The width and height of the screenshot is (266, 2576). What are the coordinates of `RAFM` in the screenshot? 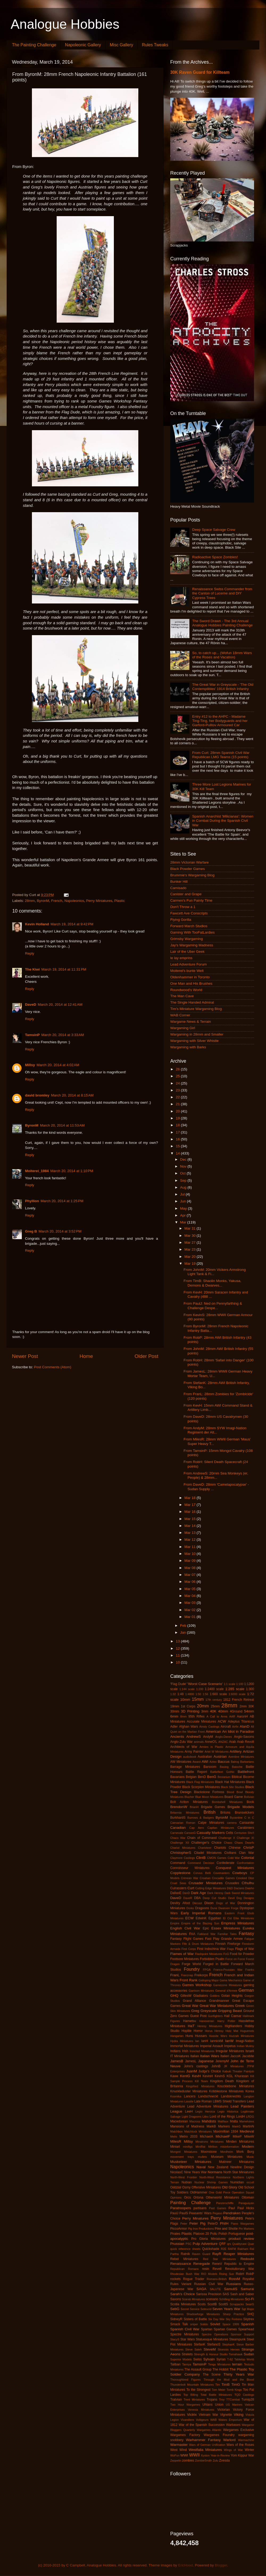 It's located at (232, 2248).